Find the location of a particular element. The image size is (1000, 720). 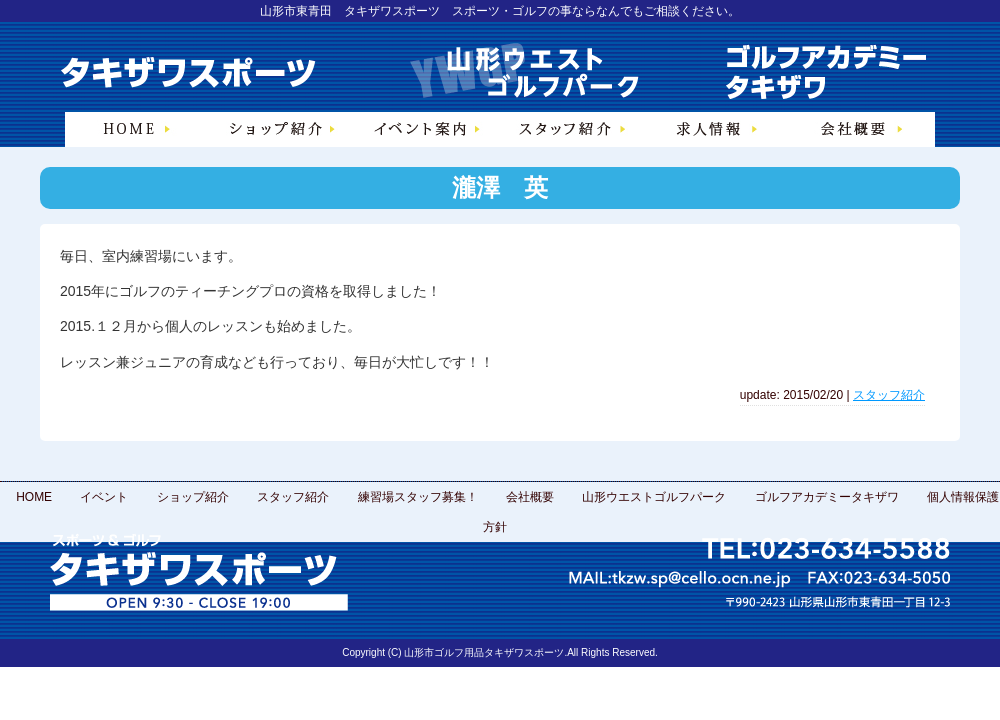

練習場スタッフ募集！ is located at coordinates (418, 497).